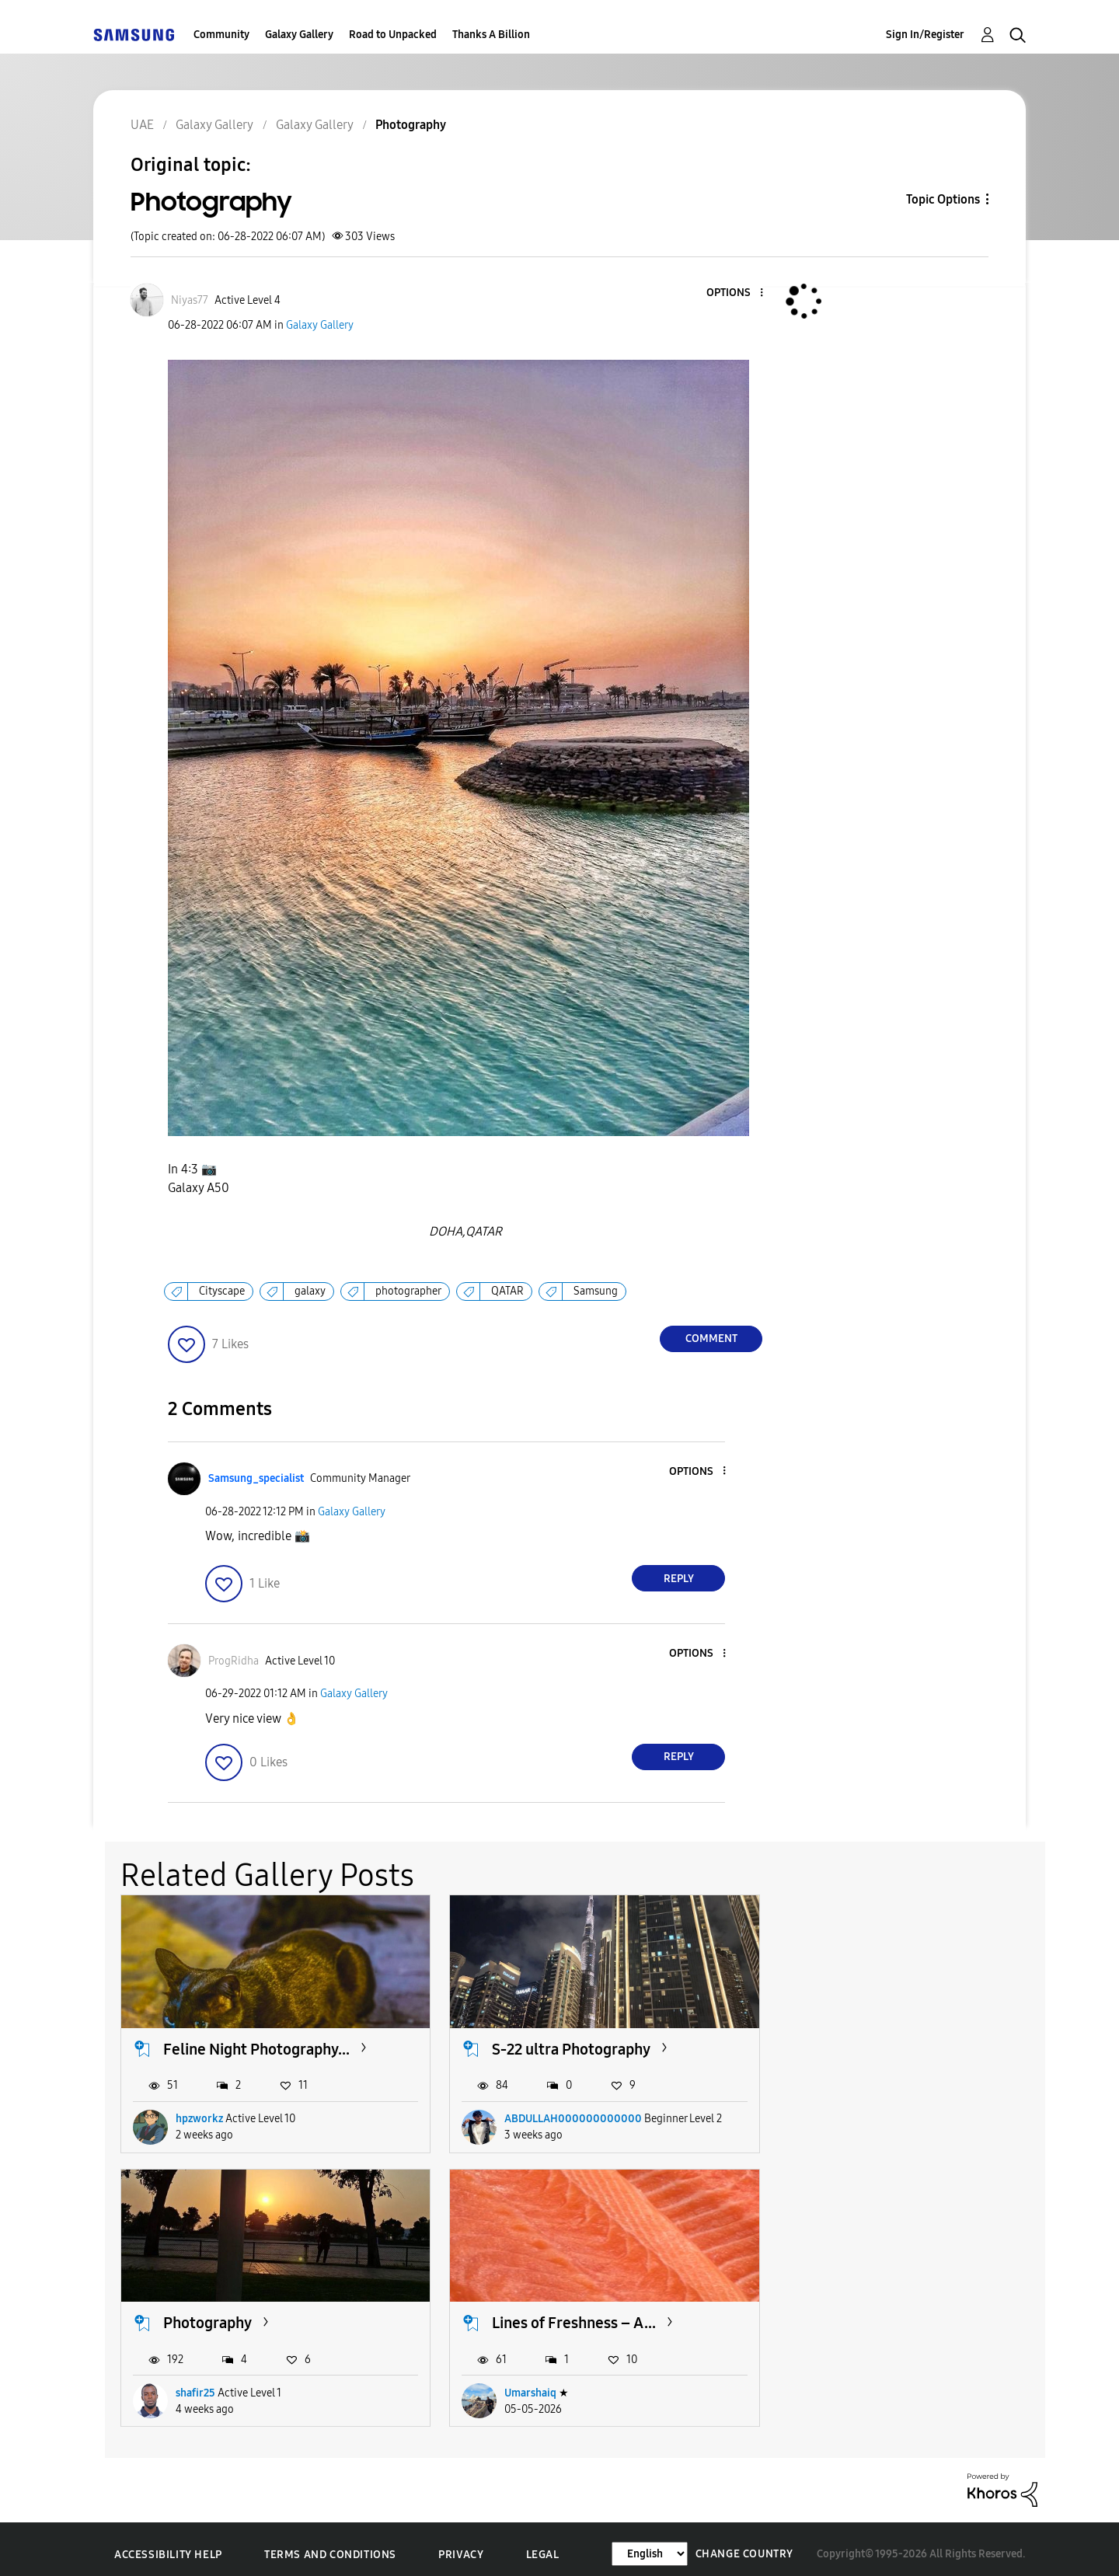  Describe the element at coordinates (543, 2544) in the screenshot. I see `Legal` at that location.